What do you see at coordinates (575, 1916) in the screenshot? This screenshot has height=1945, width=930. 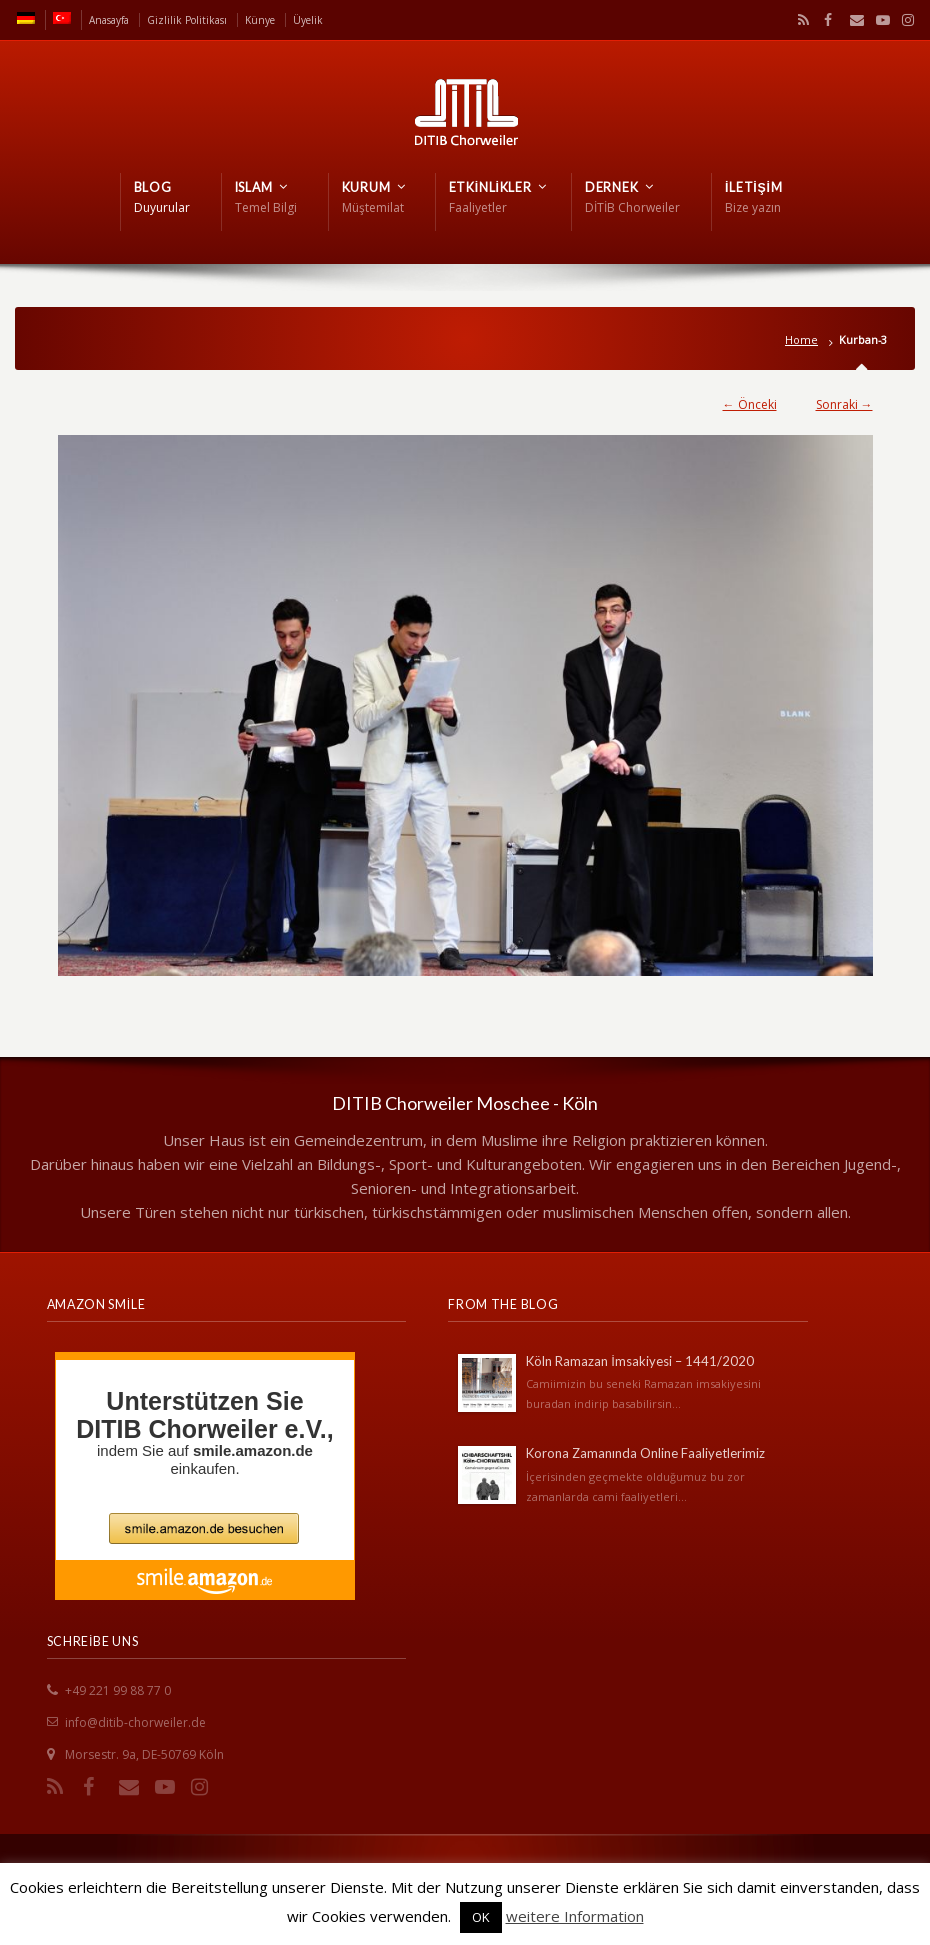 I see `weitere Information` at bounding box center [575, 1916].